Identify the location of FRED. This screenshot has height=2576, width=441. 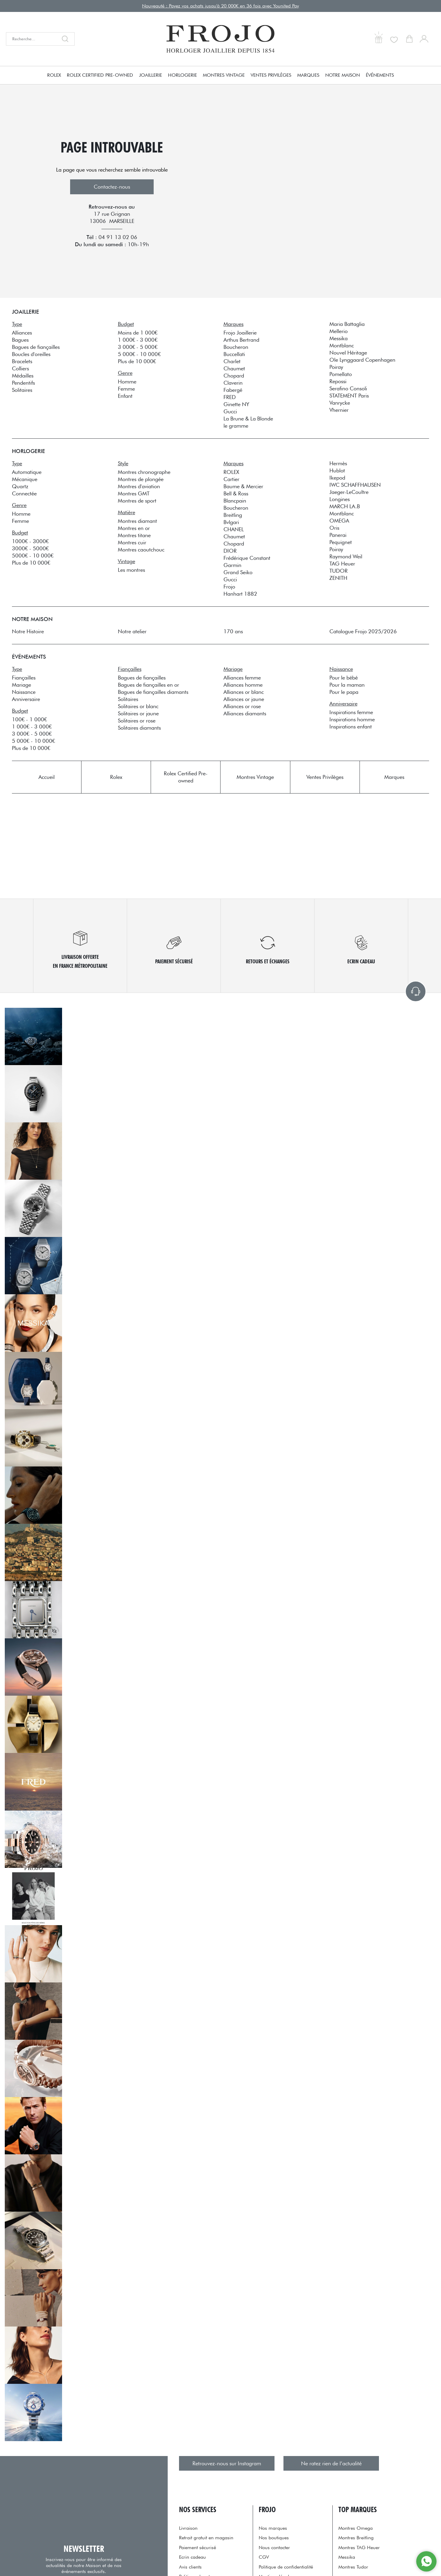
(229, 397).